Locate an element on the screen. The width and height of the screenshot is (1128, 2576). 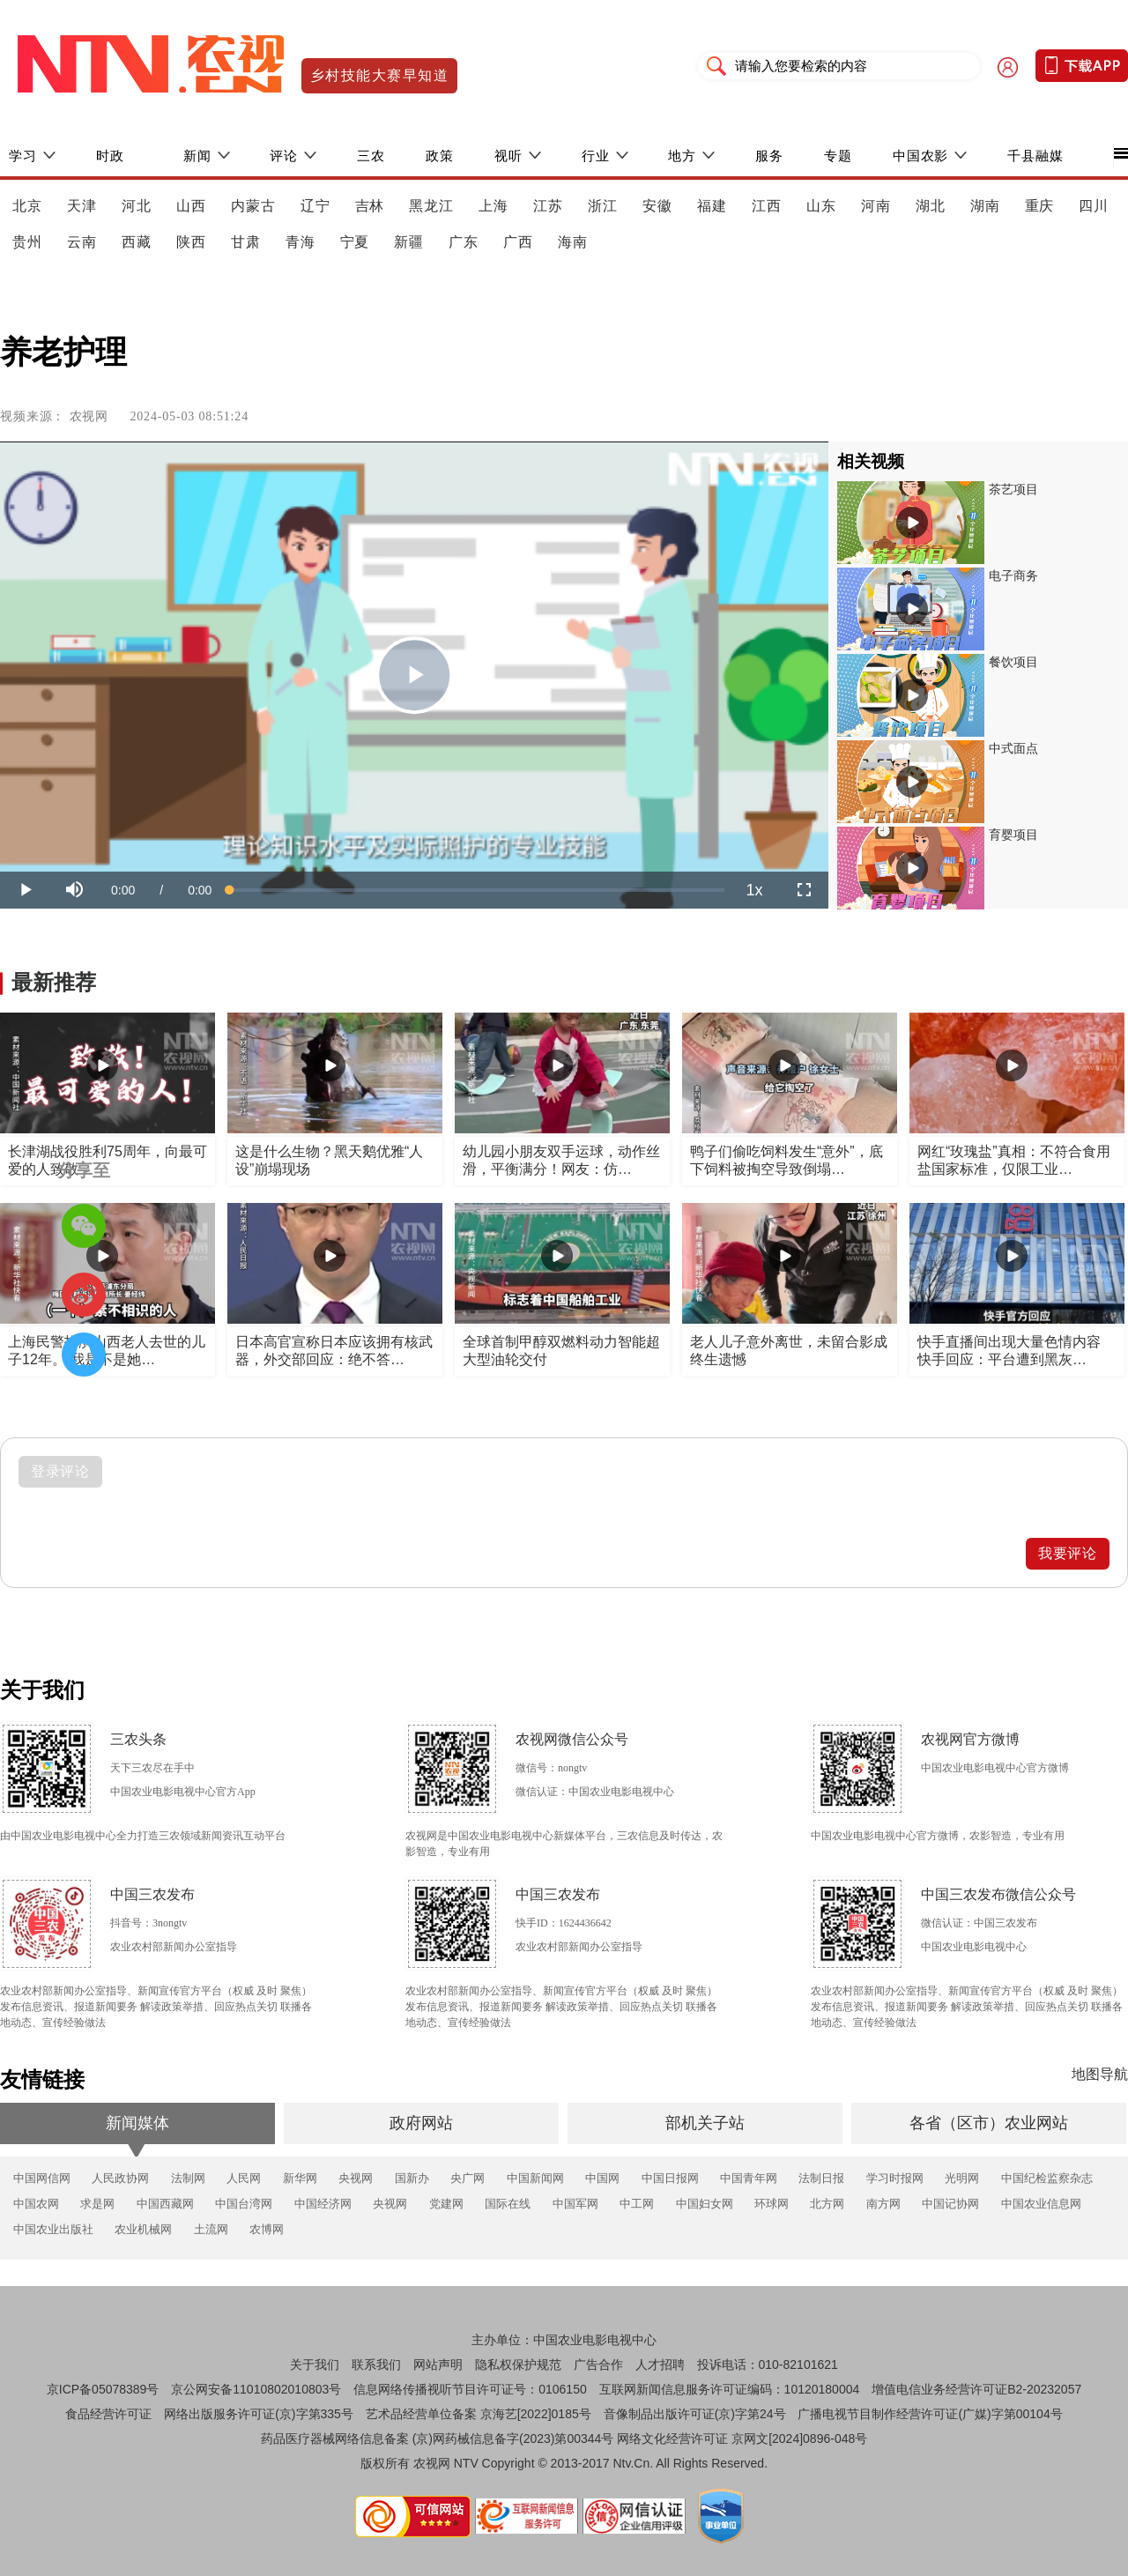
时政 is located at coordinates (110, 155).